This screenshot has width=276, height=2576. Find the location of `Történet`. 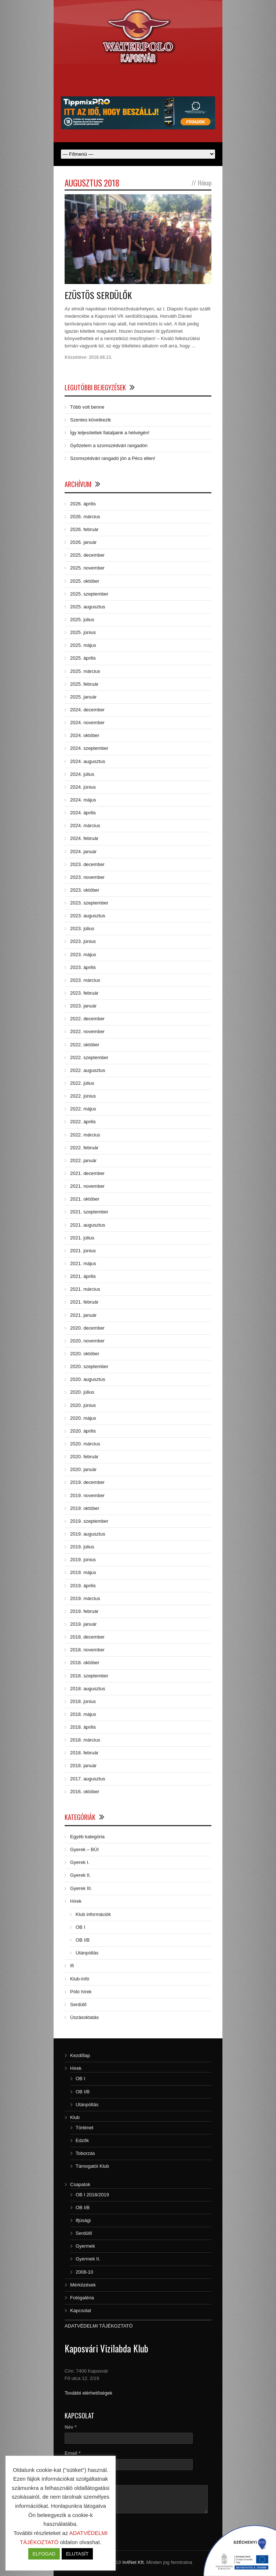

Történet is located at coordinates (84, 2127).